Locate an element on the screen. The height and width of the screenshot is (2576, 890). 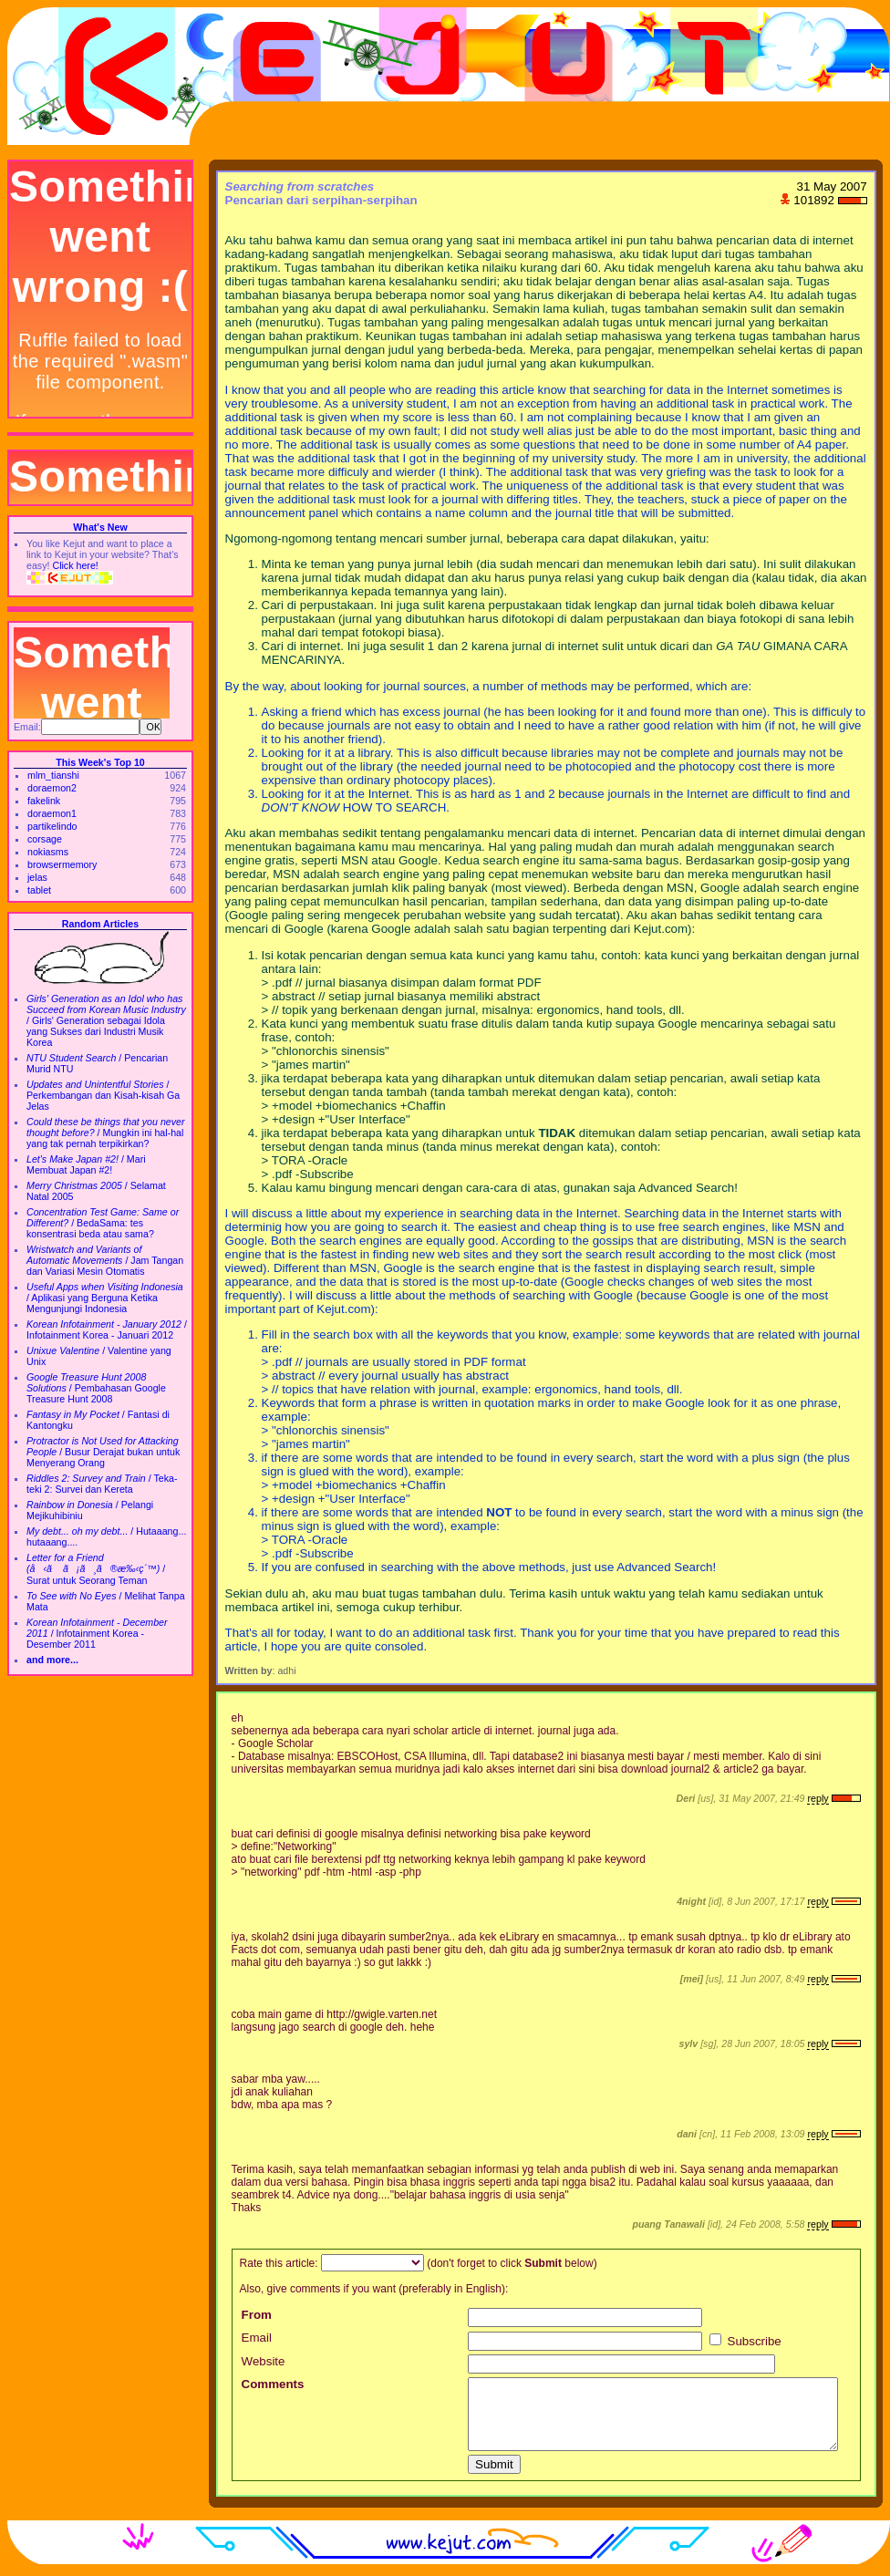
partikelindo is located at coordinates (52, 826).